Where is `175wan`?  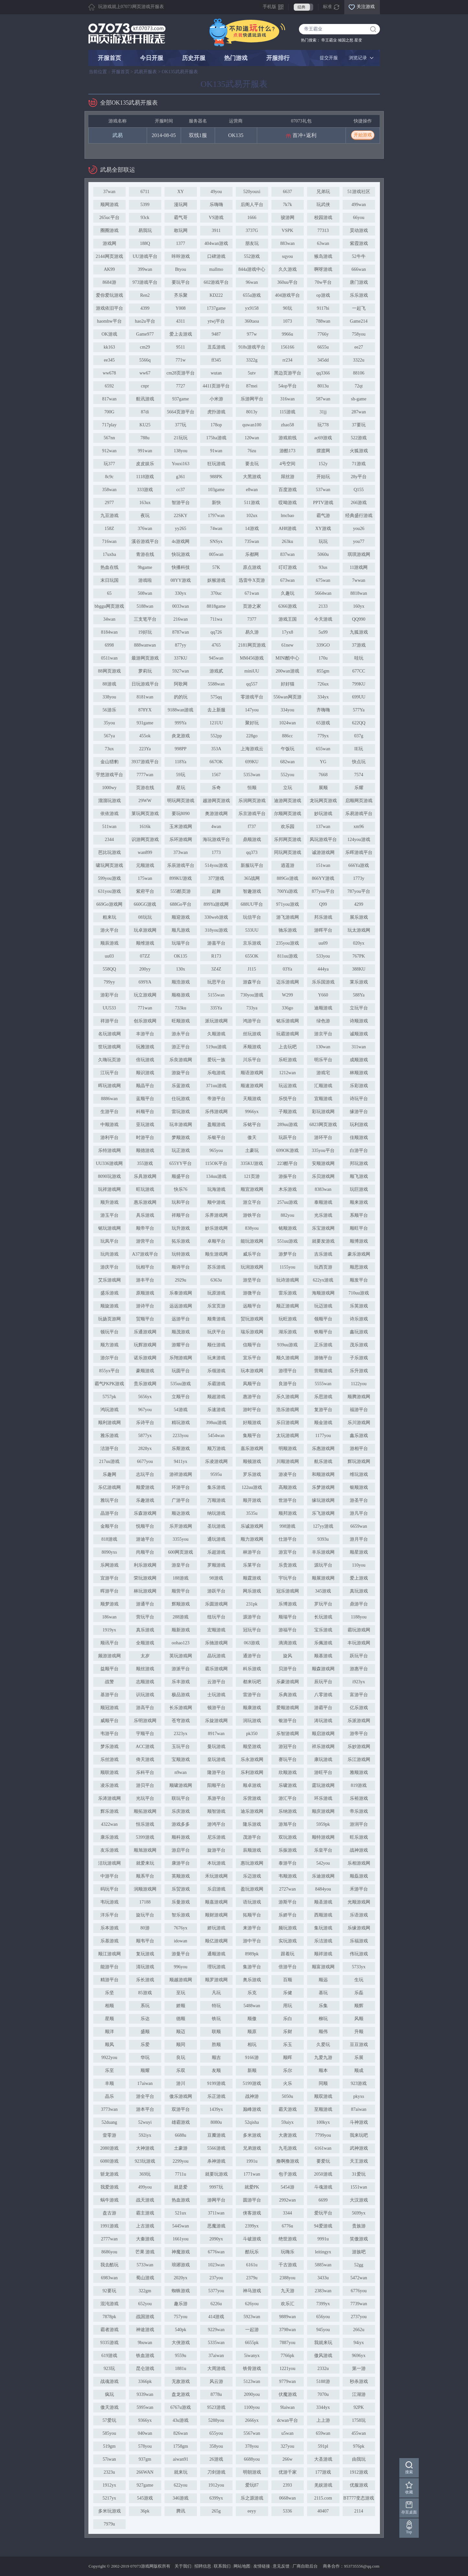
175wan is located at coordinates (145, 878).